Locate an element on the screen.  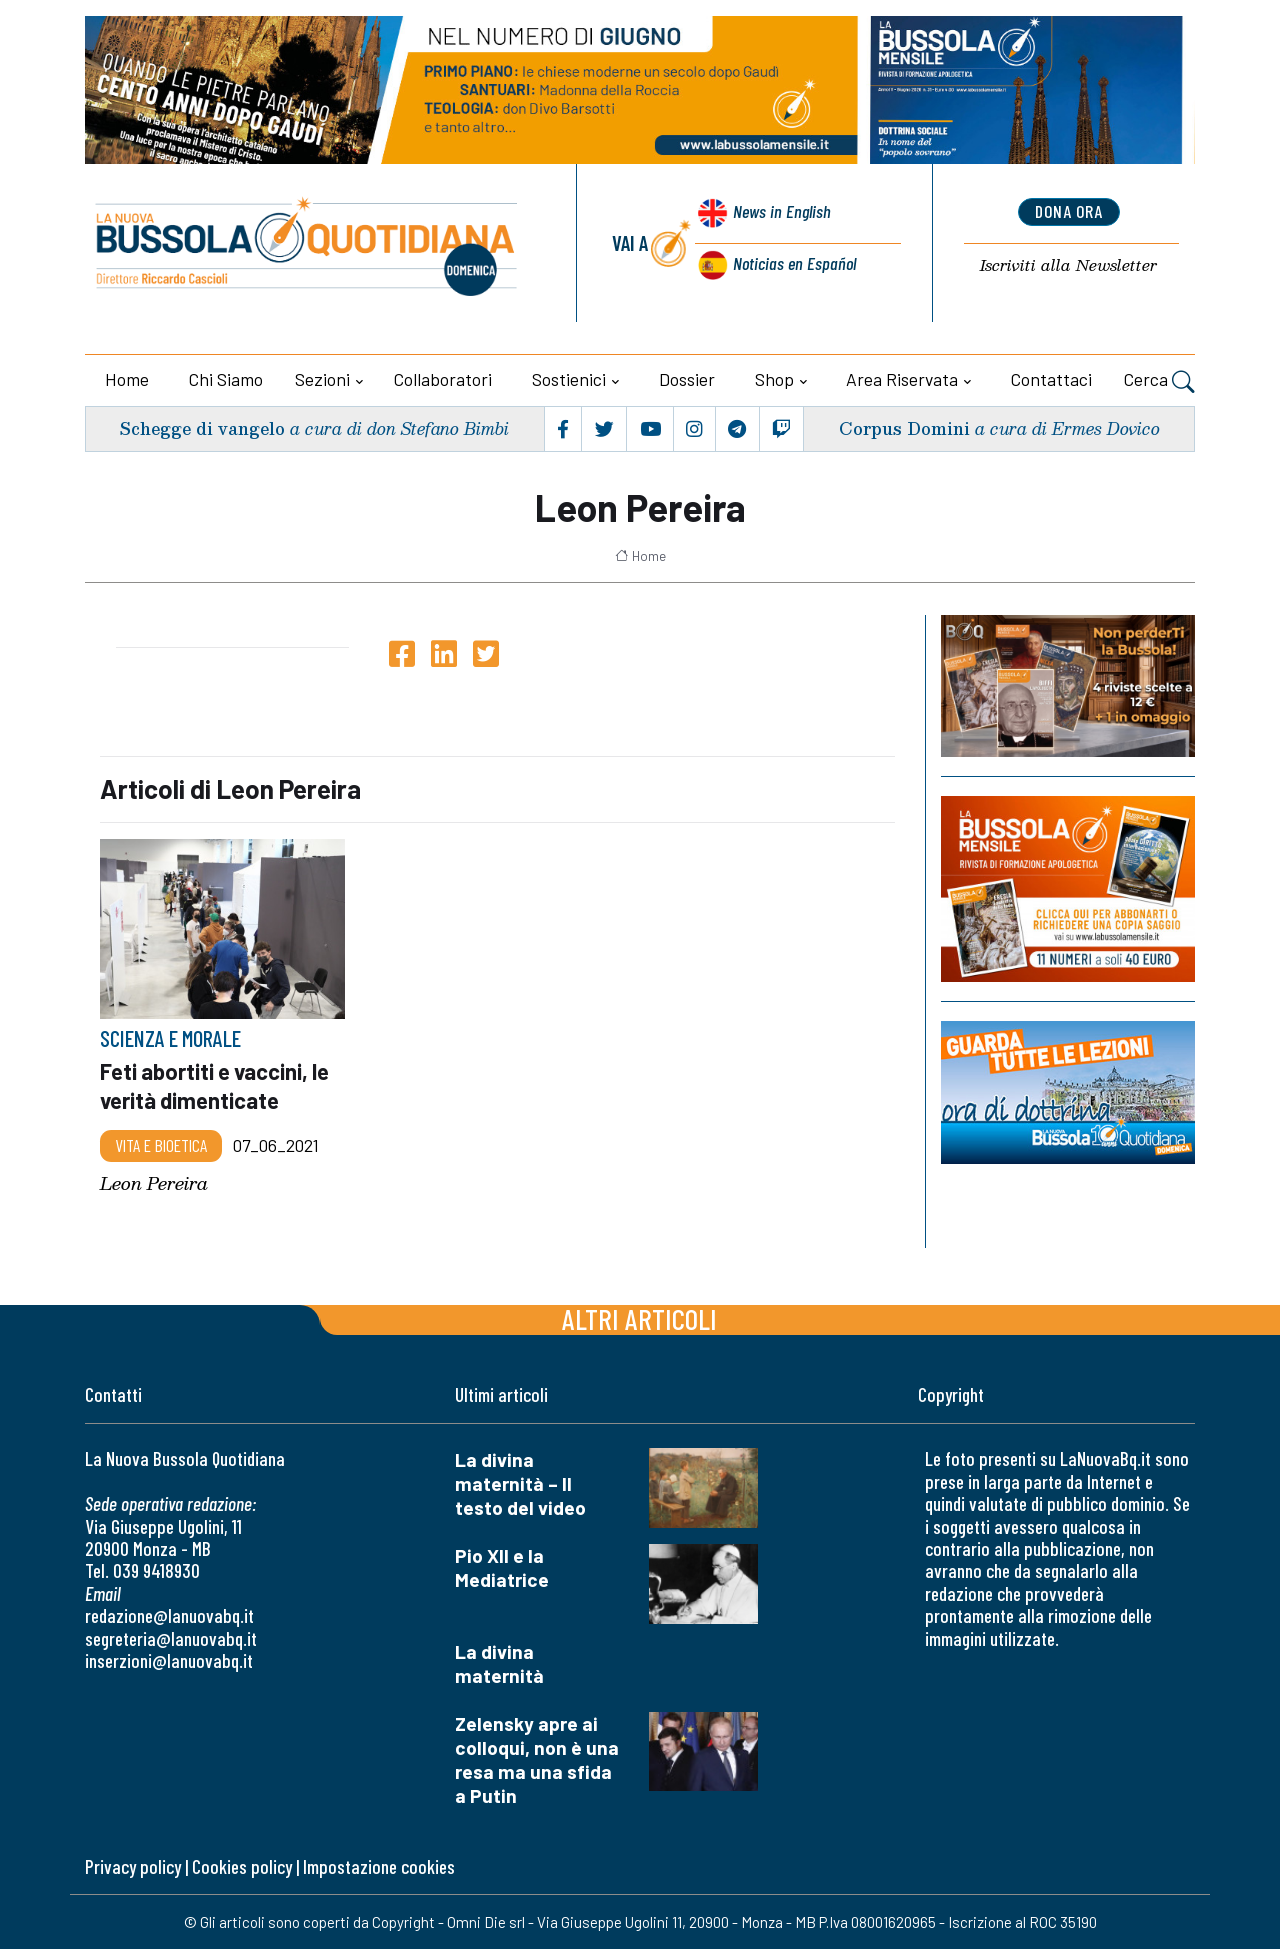
Corpus Domini is located at coordinates (903, 428).